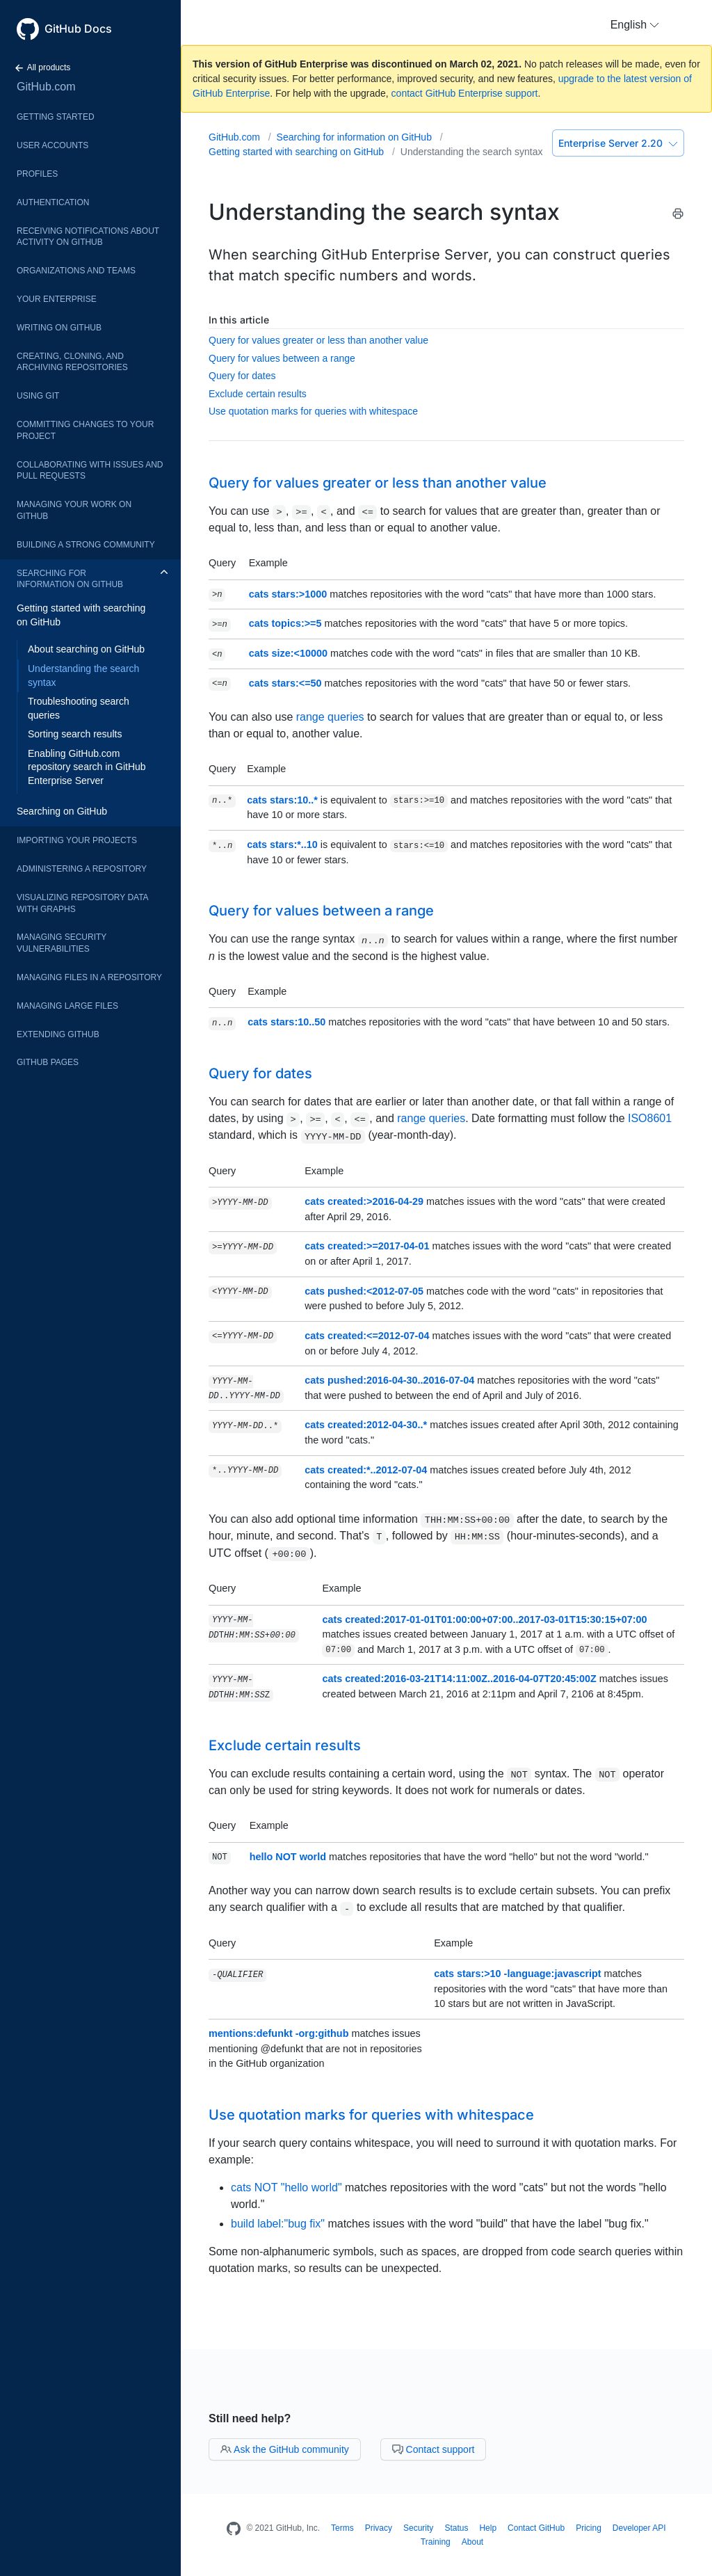 This screenshot has width=712, height=2576. What do you see at coordinates (87, 767) in the screenshot?
I see `Enabling GitHub.com repository search in GitHub Enterprise Server` at bounding box center [87, 767].